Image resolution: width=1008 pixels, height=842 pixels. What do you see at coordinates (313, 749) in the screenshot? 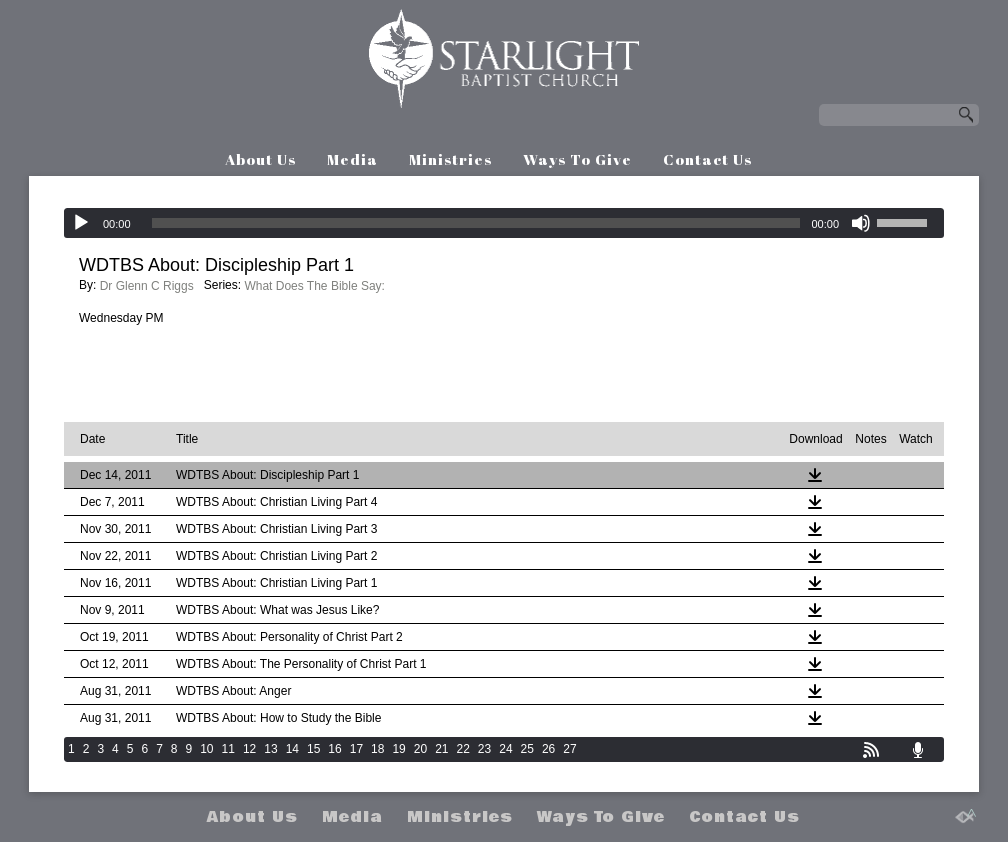
I see `15` at bounding box center [313, 749].